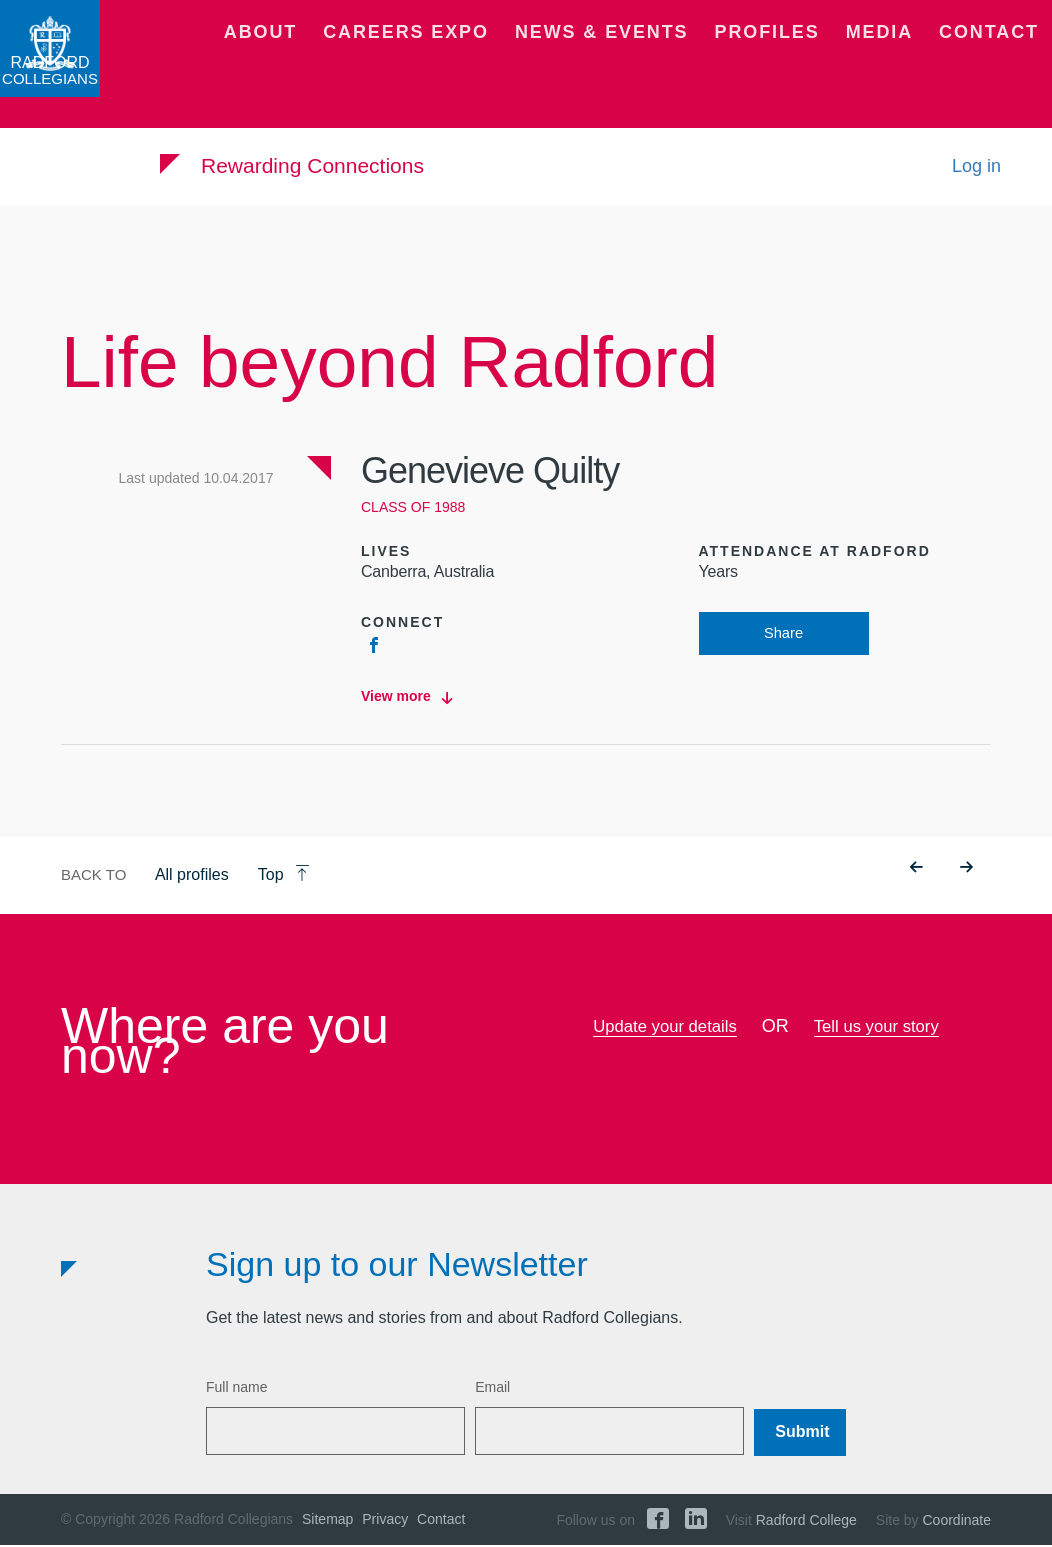 This screenshot has height=1547, width=1052. Describe the element at coordinates (812, 75) in the screenshot. I see `Profiles` at that location.